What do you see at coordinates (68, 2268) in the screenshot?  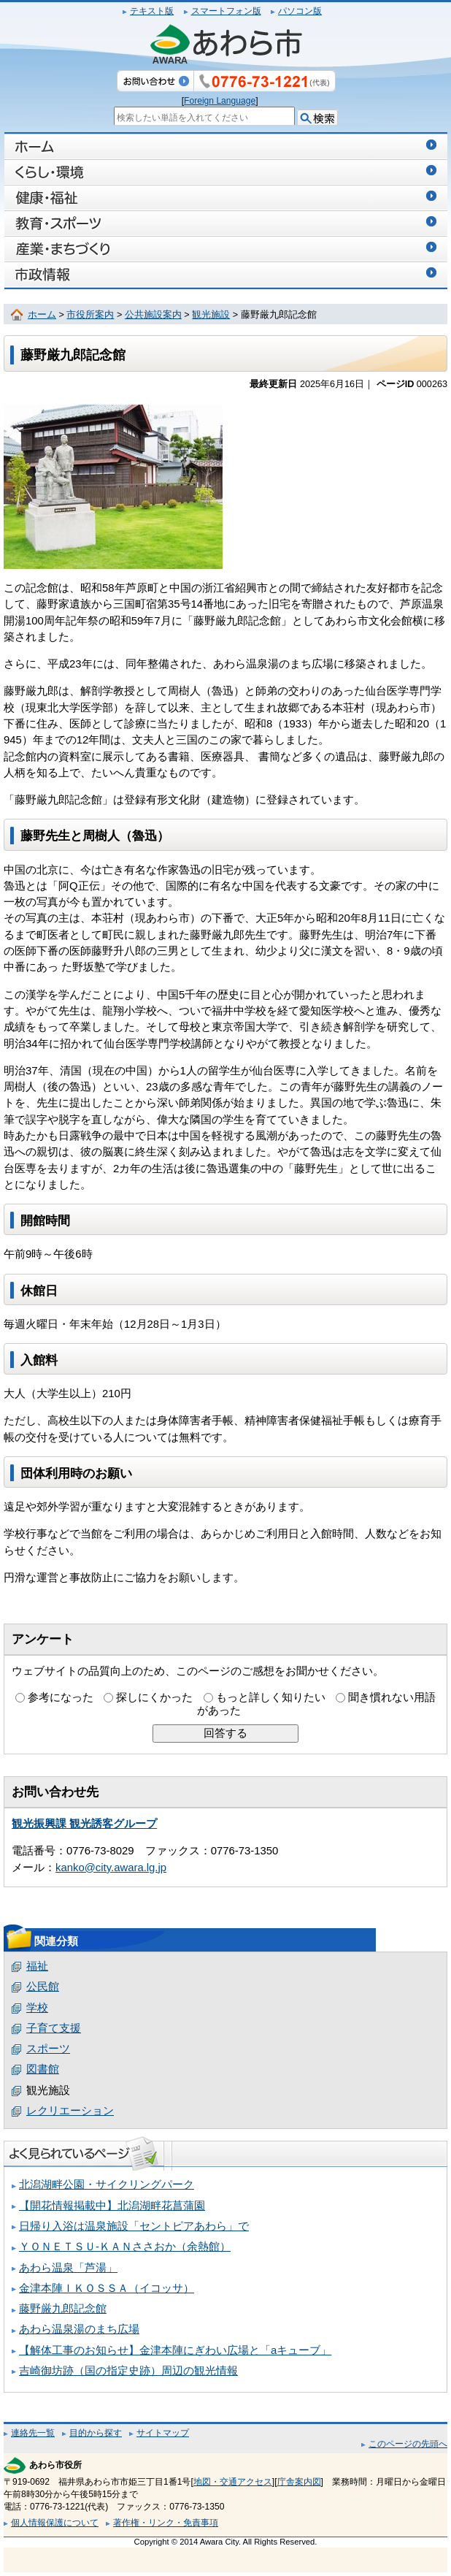 I see `あわら温泉「芦湯」` at bounding box center [68, 2268].